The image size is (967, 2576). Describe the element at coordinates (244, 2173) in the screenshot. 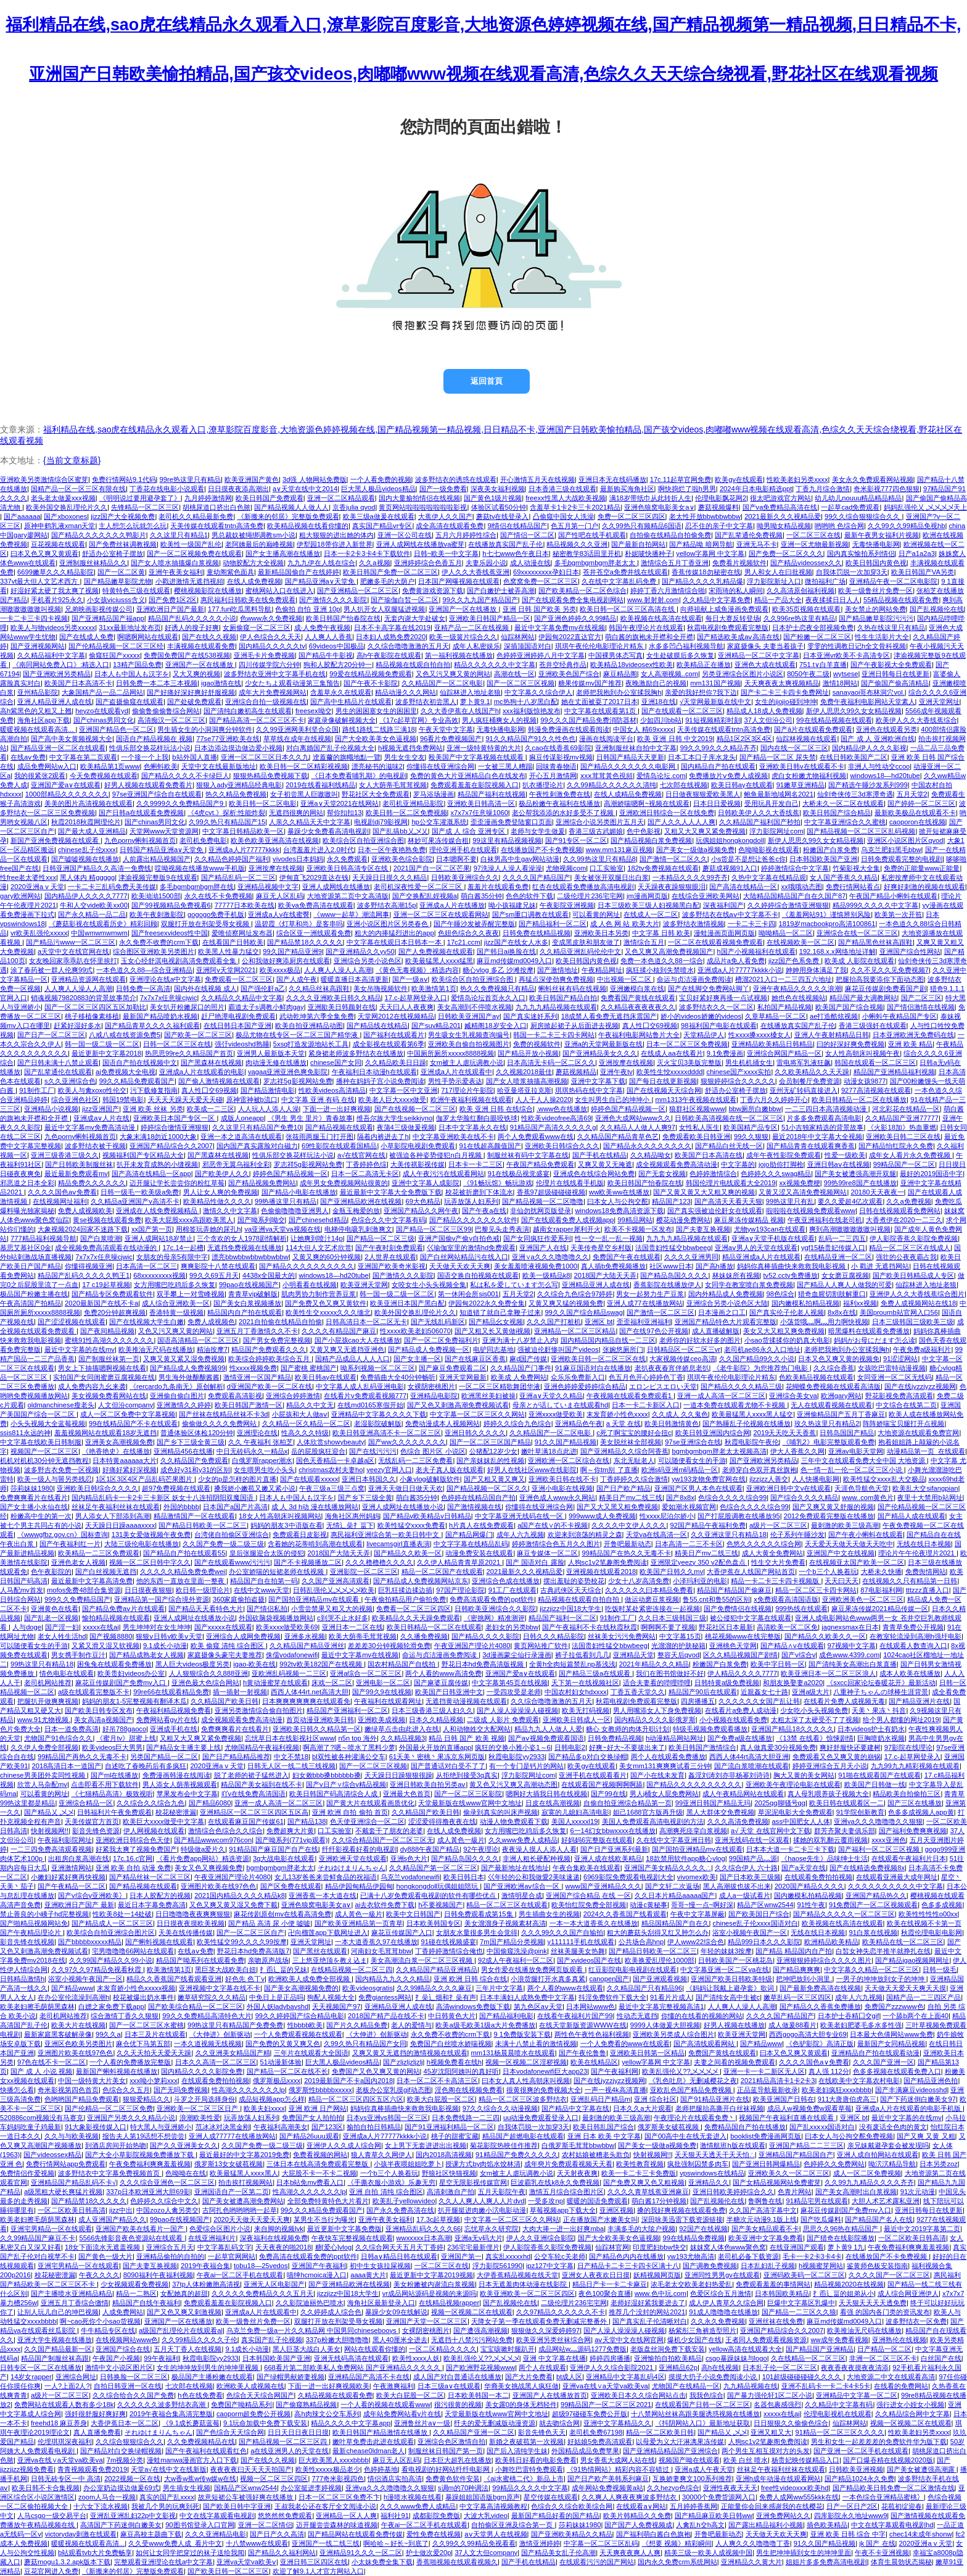

I see `欧美最猛黑人xxxx黑人` at that location.